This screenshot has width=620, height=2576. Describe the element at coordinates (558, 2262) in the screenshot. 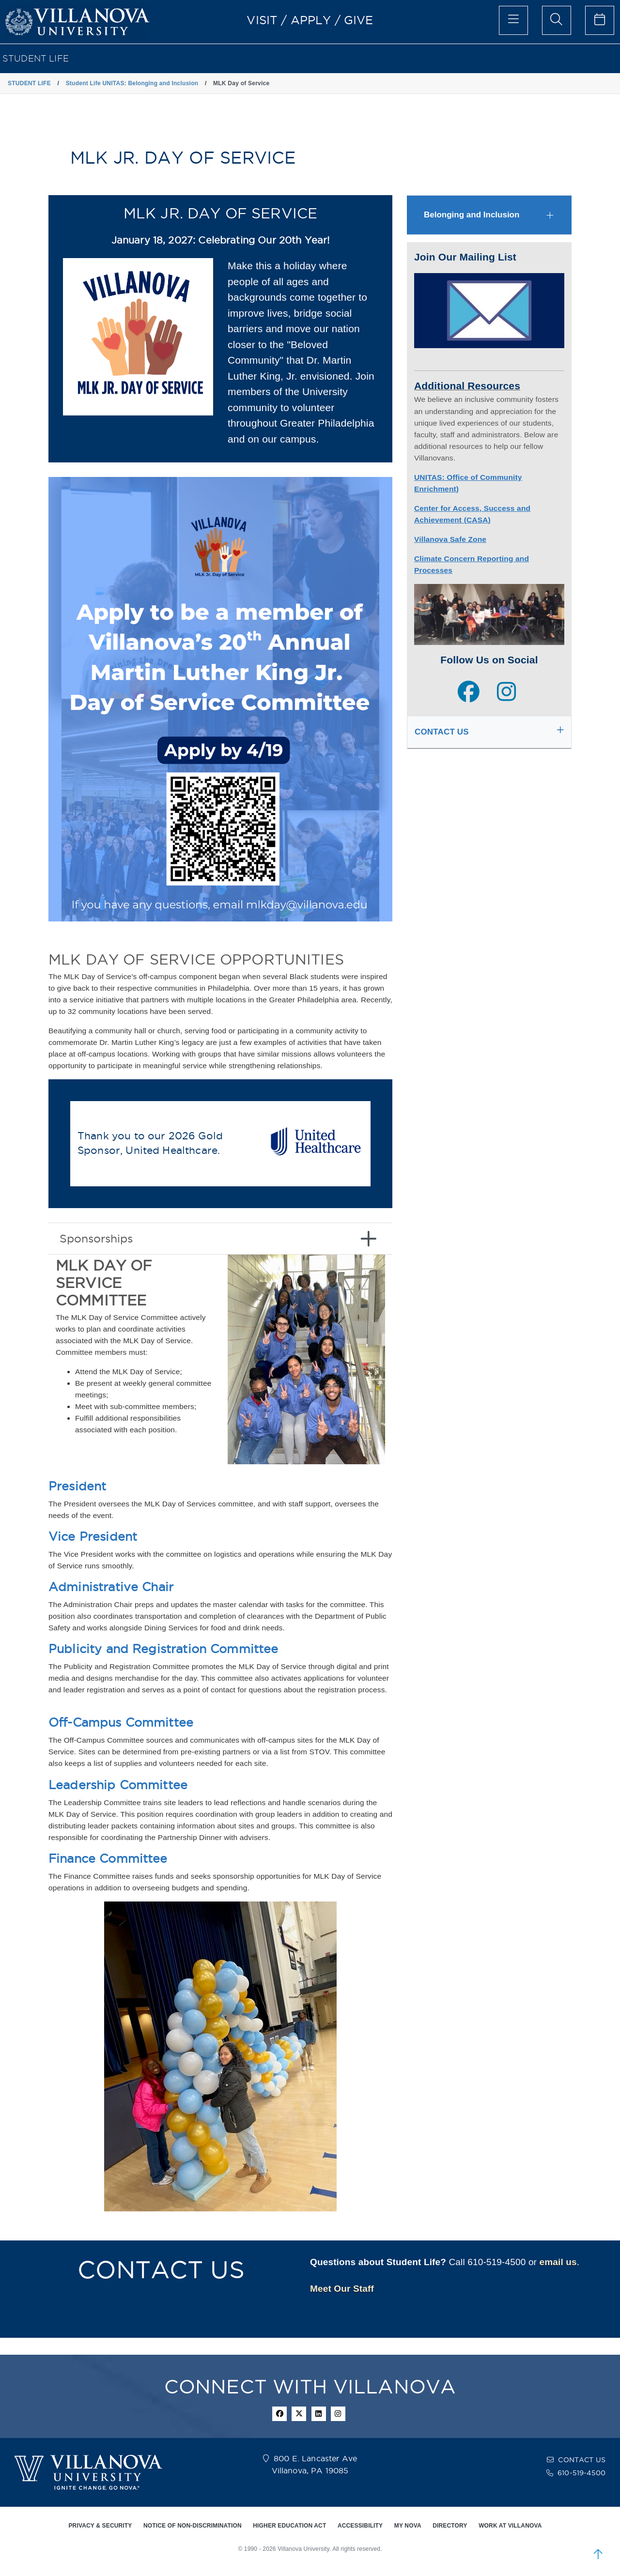

I see `email us` at that location.